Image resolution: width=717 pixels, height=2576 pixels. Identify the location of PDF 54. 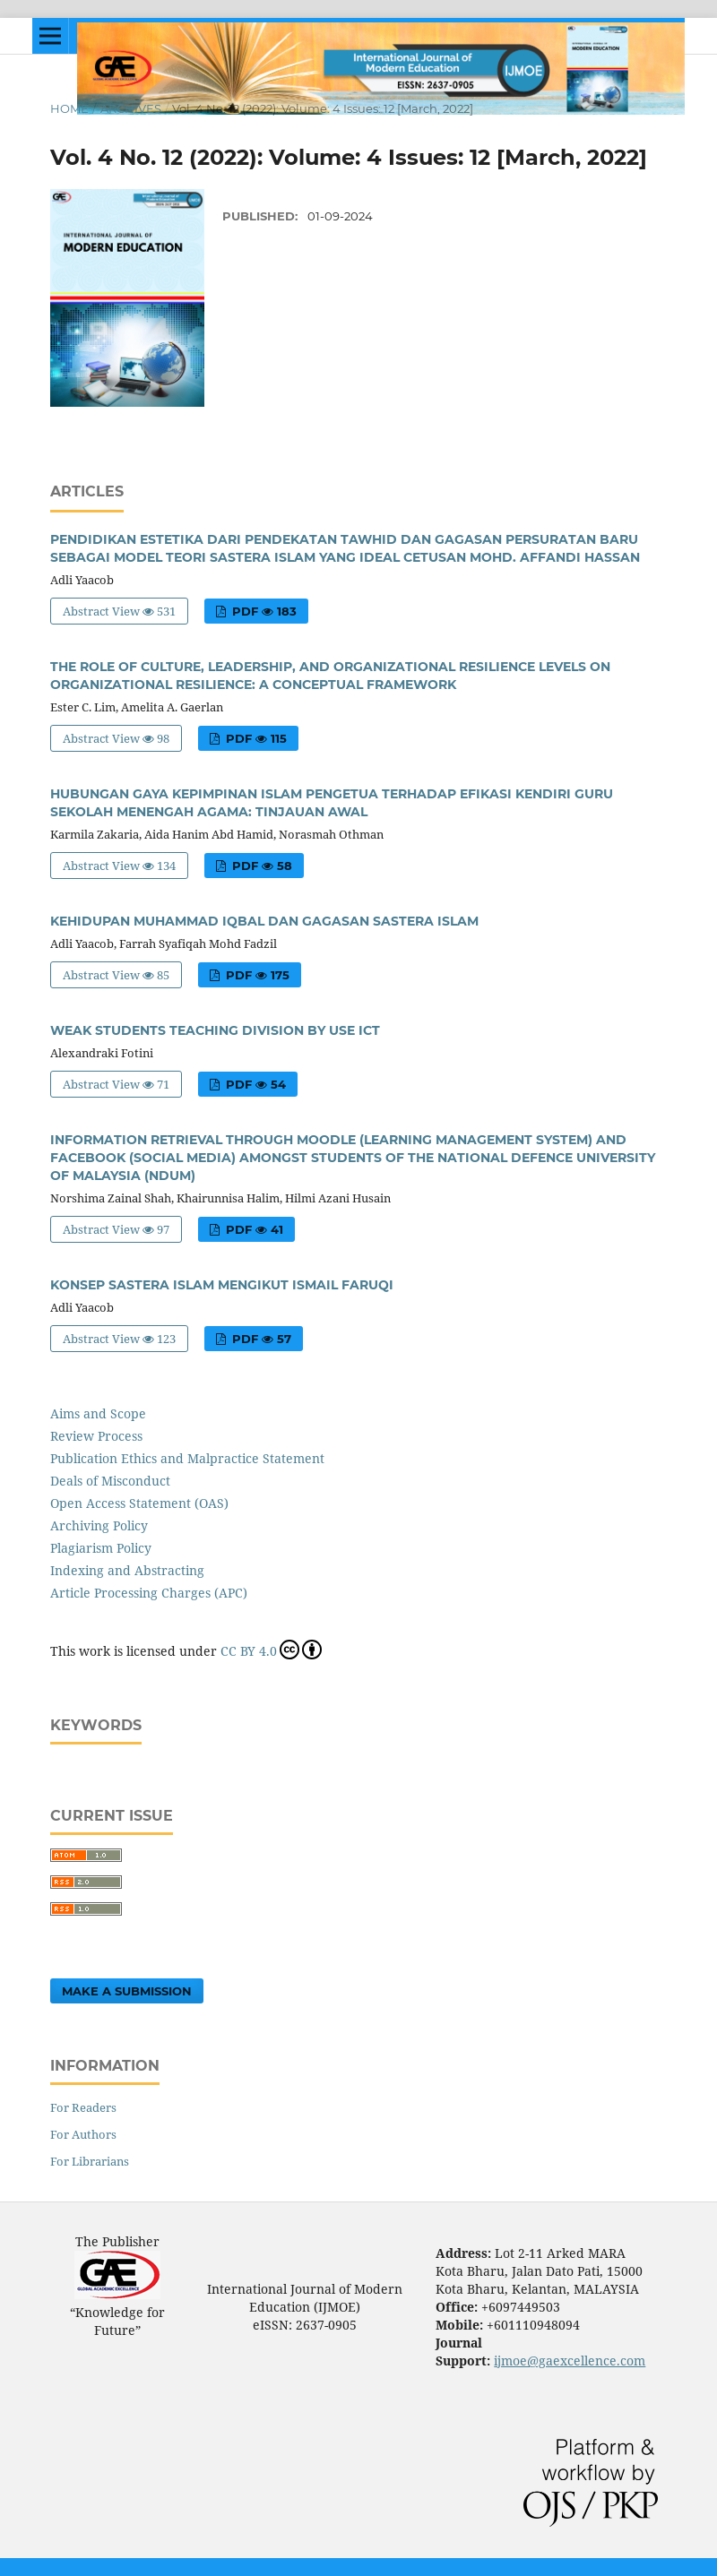
(254, 1084).